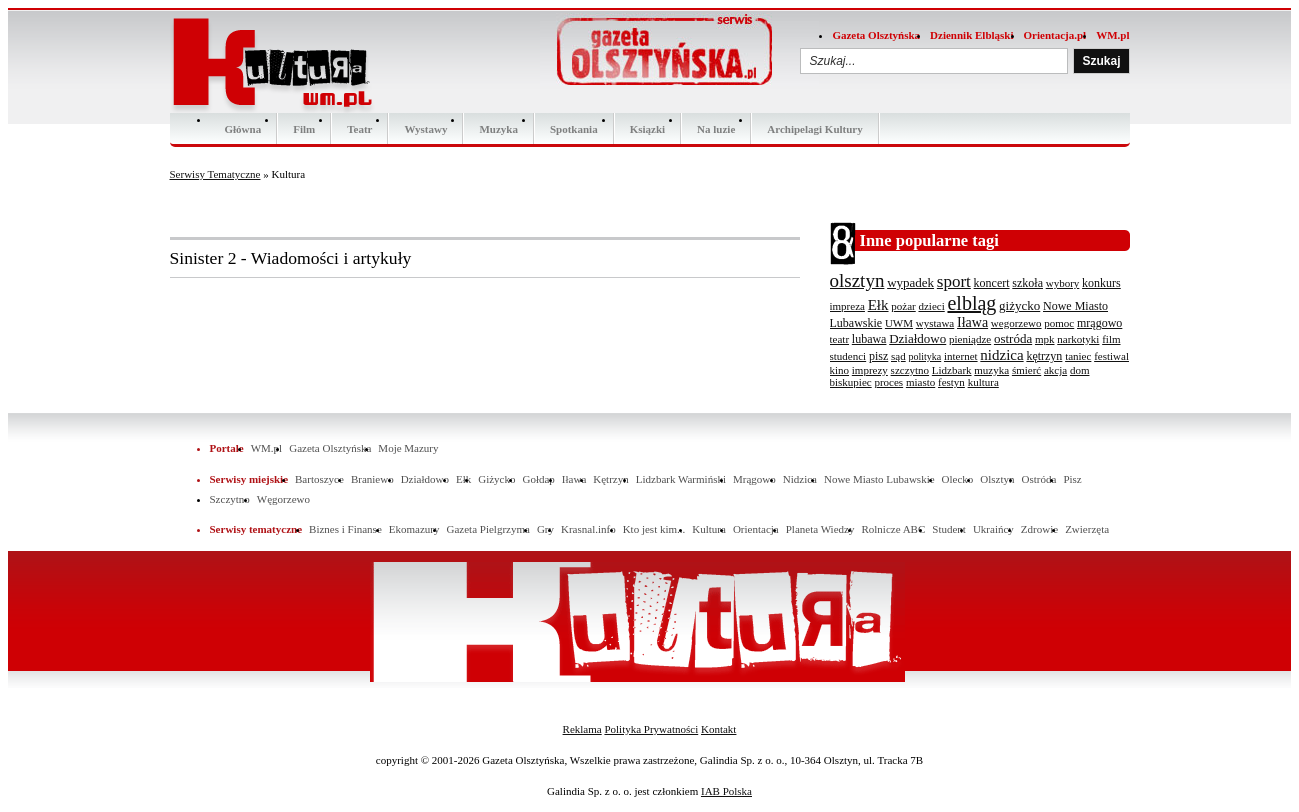 Image resolution: width=1299 pixels, height=812 pixels. Describe the element at coordinates (920, 382) in the screenshot. I see `miasto` at that location.